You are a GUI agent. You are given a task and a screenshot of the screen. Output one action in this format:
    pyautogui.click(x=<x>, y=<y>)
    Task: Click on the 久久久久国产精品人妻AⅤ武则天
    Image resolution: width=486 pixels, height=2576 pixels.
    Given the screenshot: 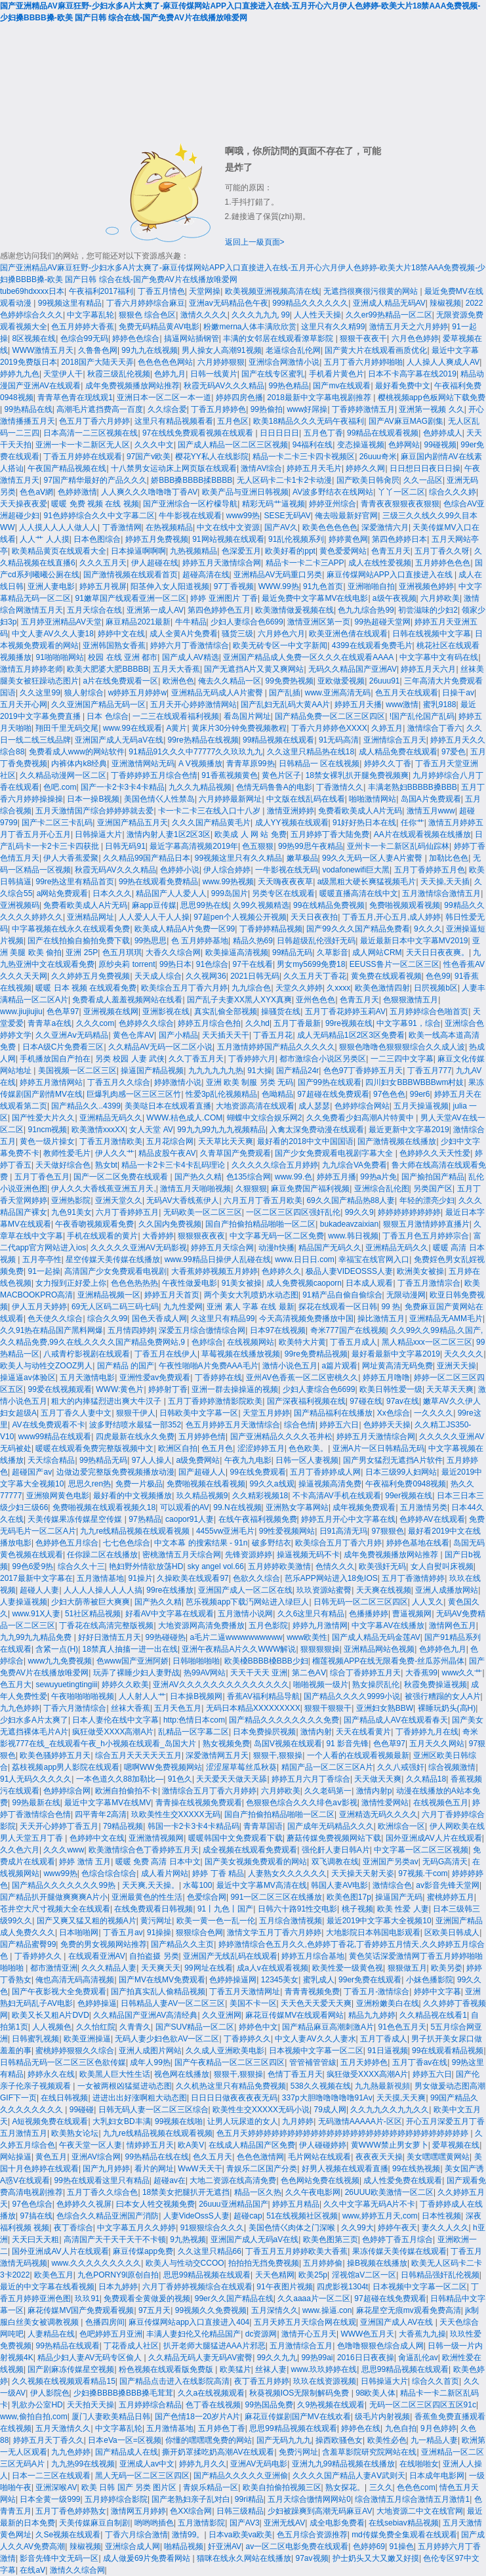 What is the action you would take?
    pyautogui.click(x=349, y=2475)
    